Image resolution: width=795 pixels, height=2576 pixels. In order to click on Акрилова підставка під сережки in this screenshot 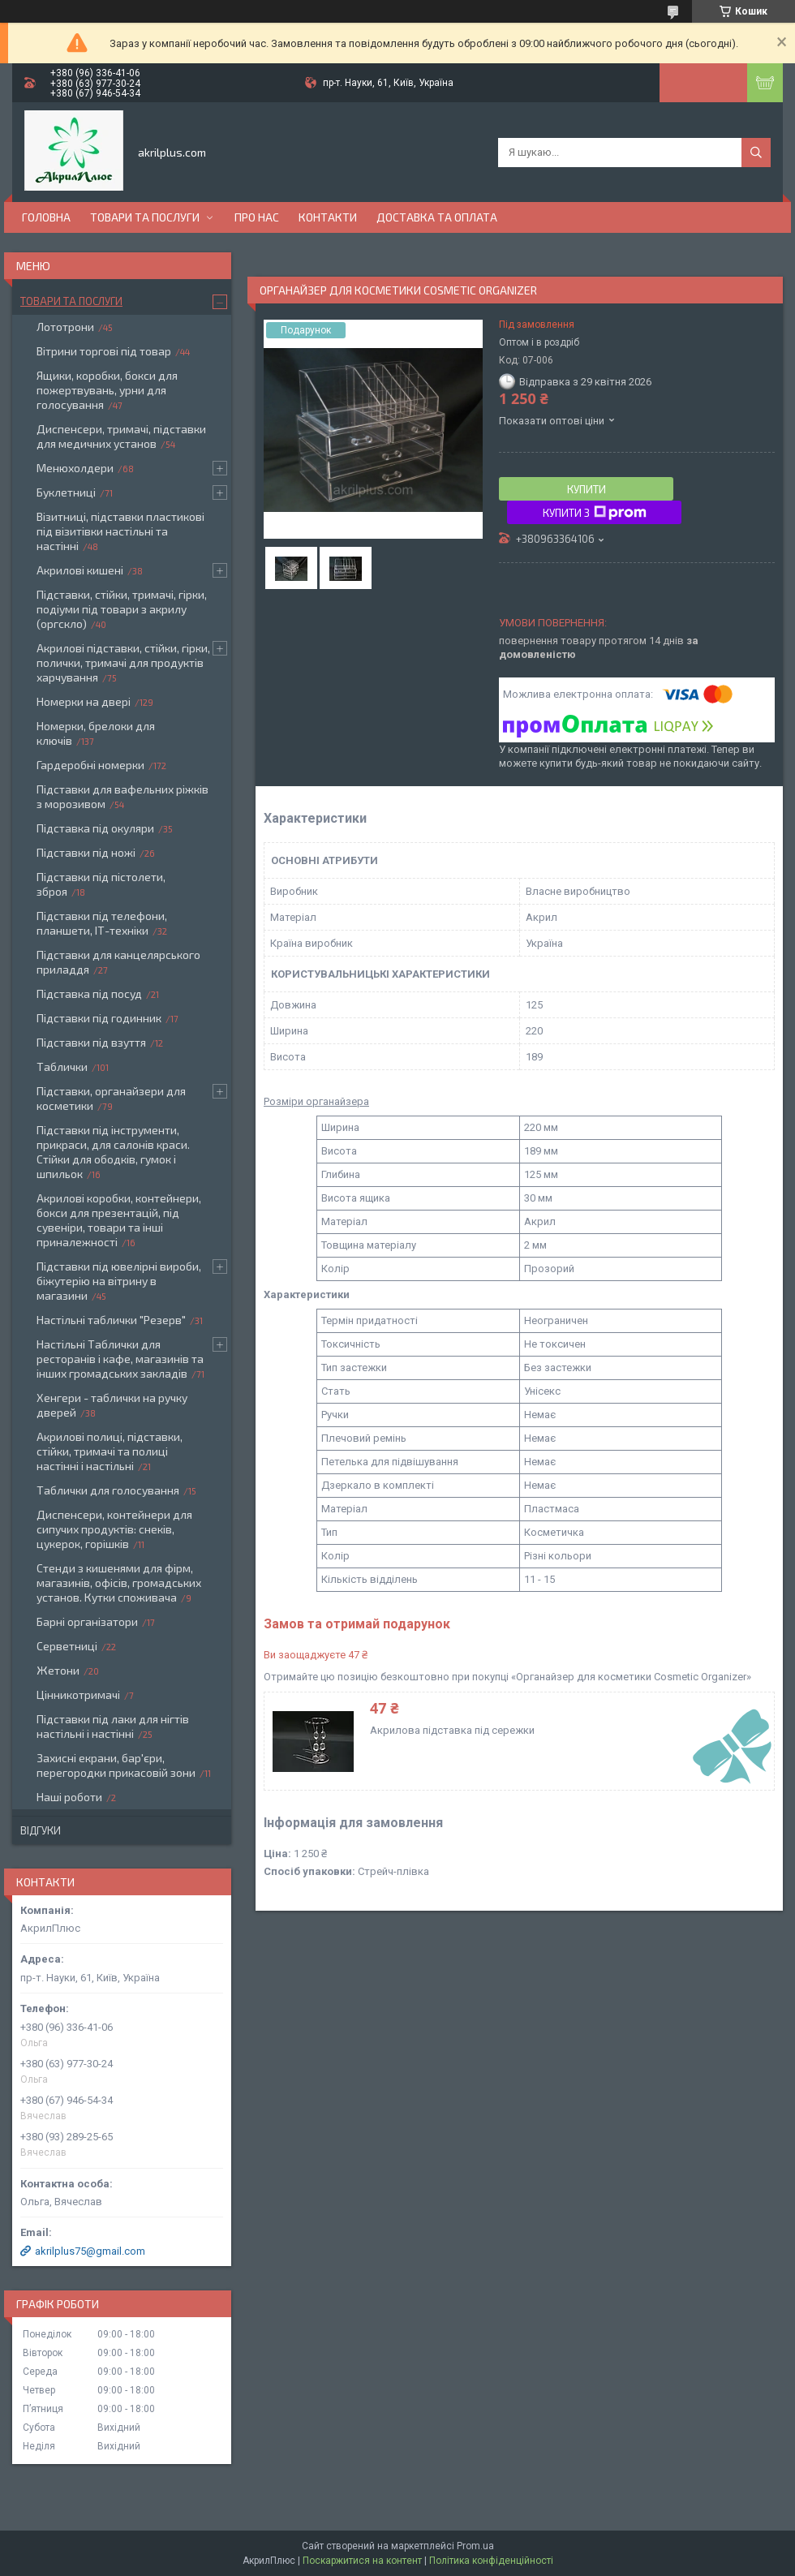, I will do `click(452, 1730)`.